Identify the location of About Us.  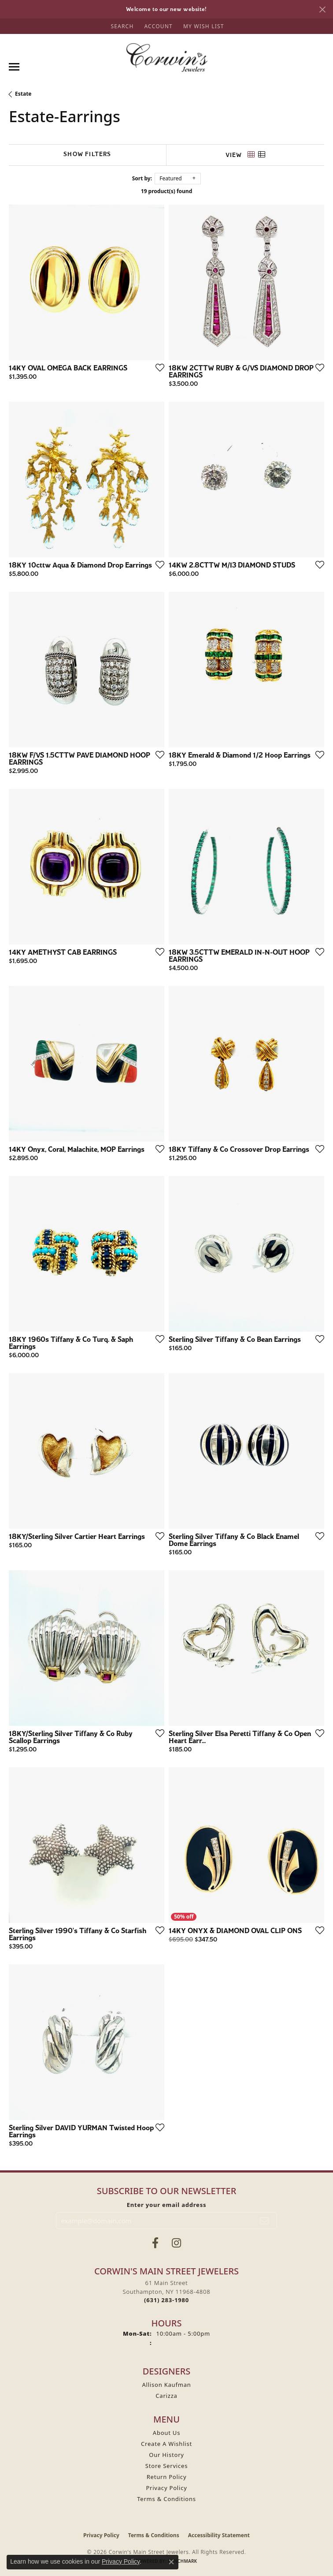
(166, 2433).